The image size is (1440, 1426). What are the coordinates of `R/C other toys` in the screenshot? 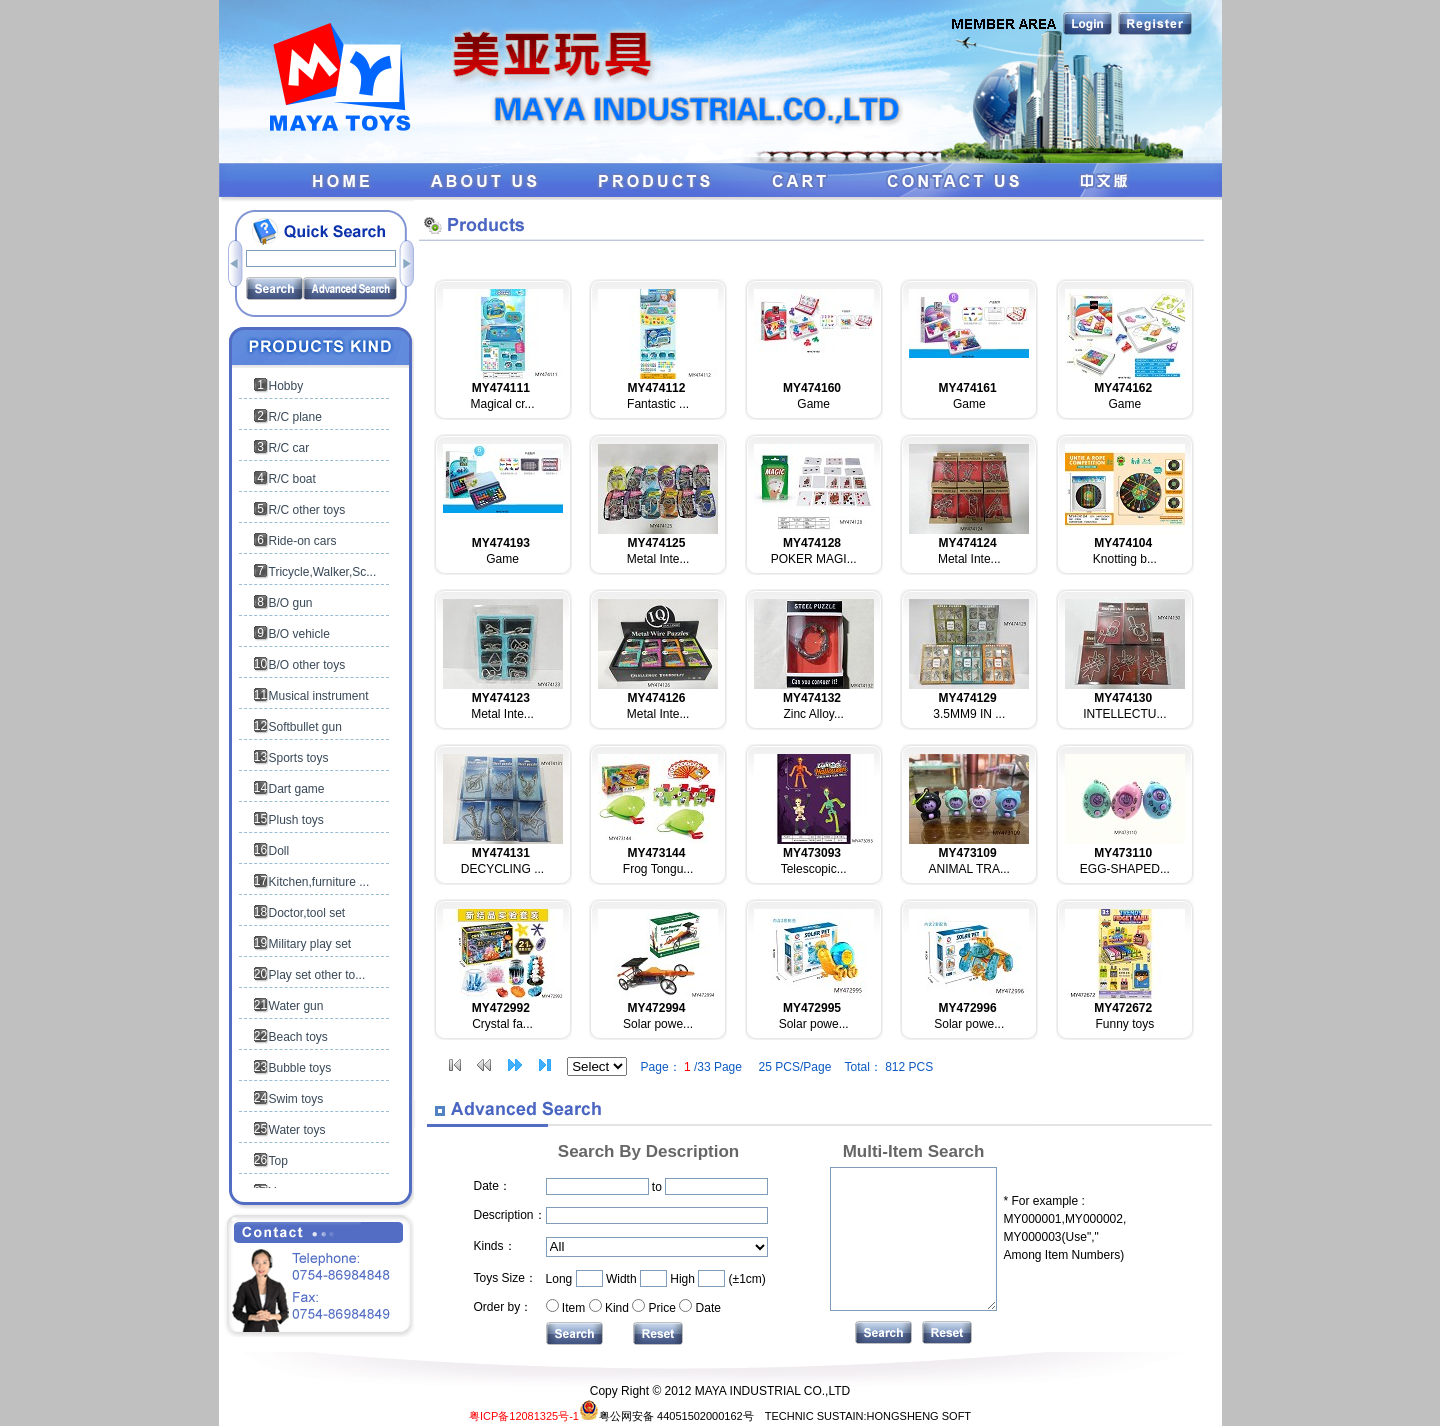 It's located at (307, 510).